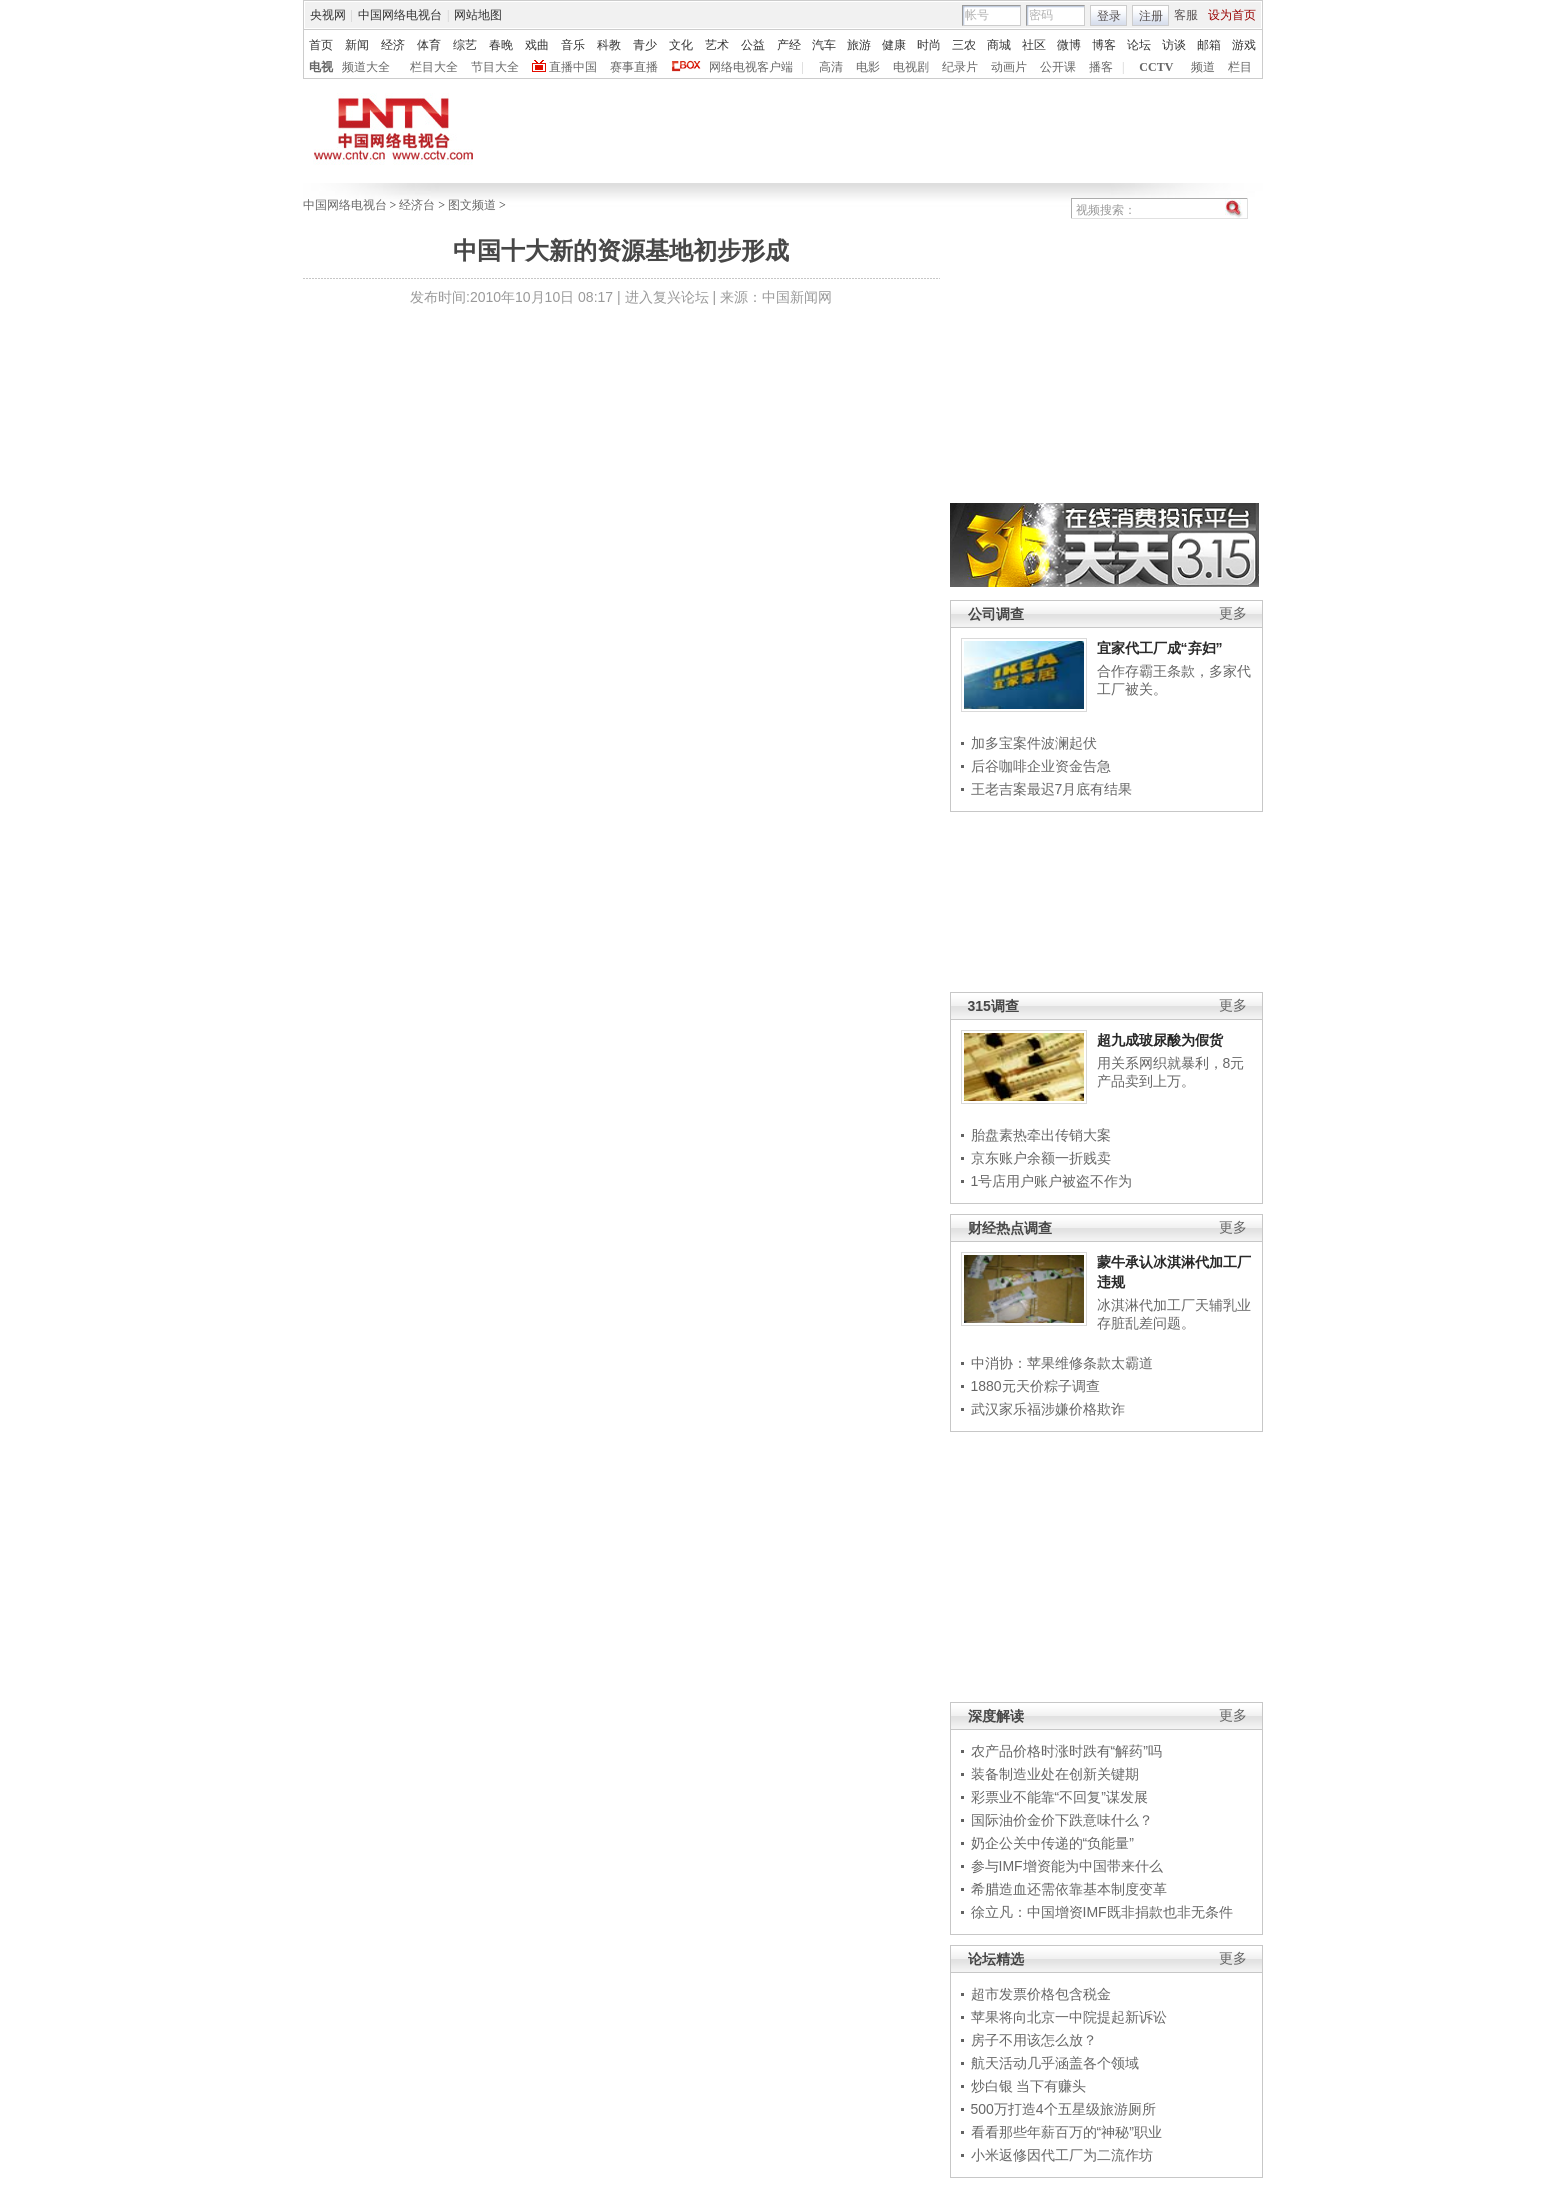 The height and width of the screenshot is (2188, 1565). I want to click on 加多宝案件波澜起伏, so click(1034, 743).